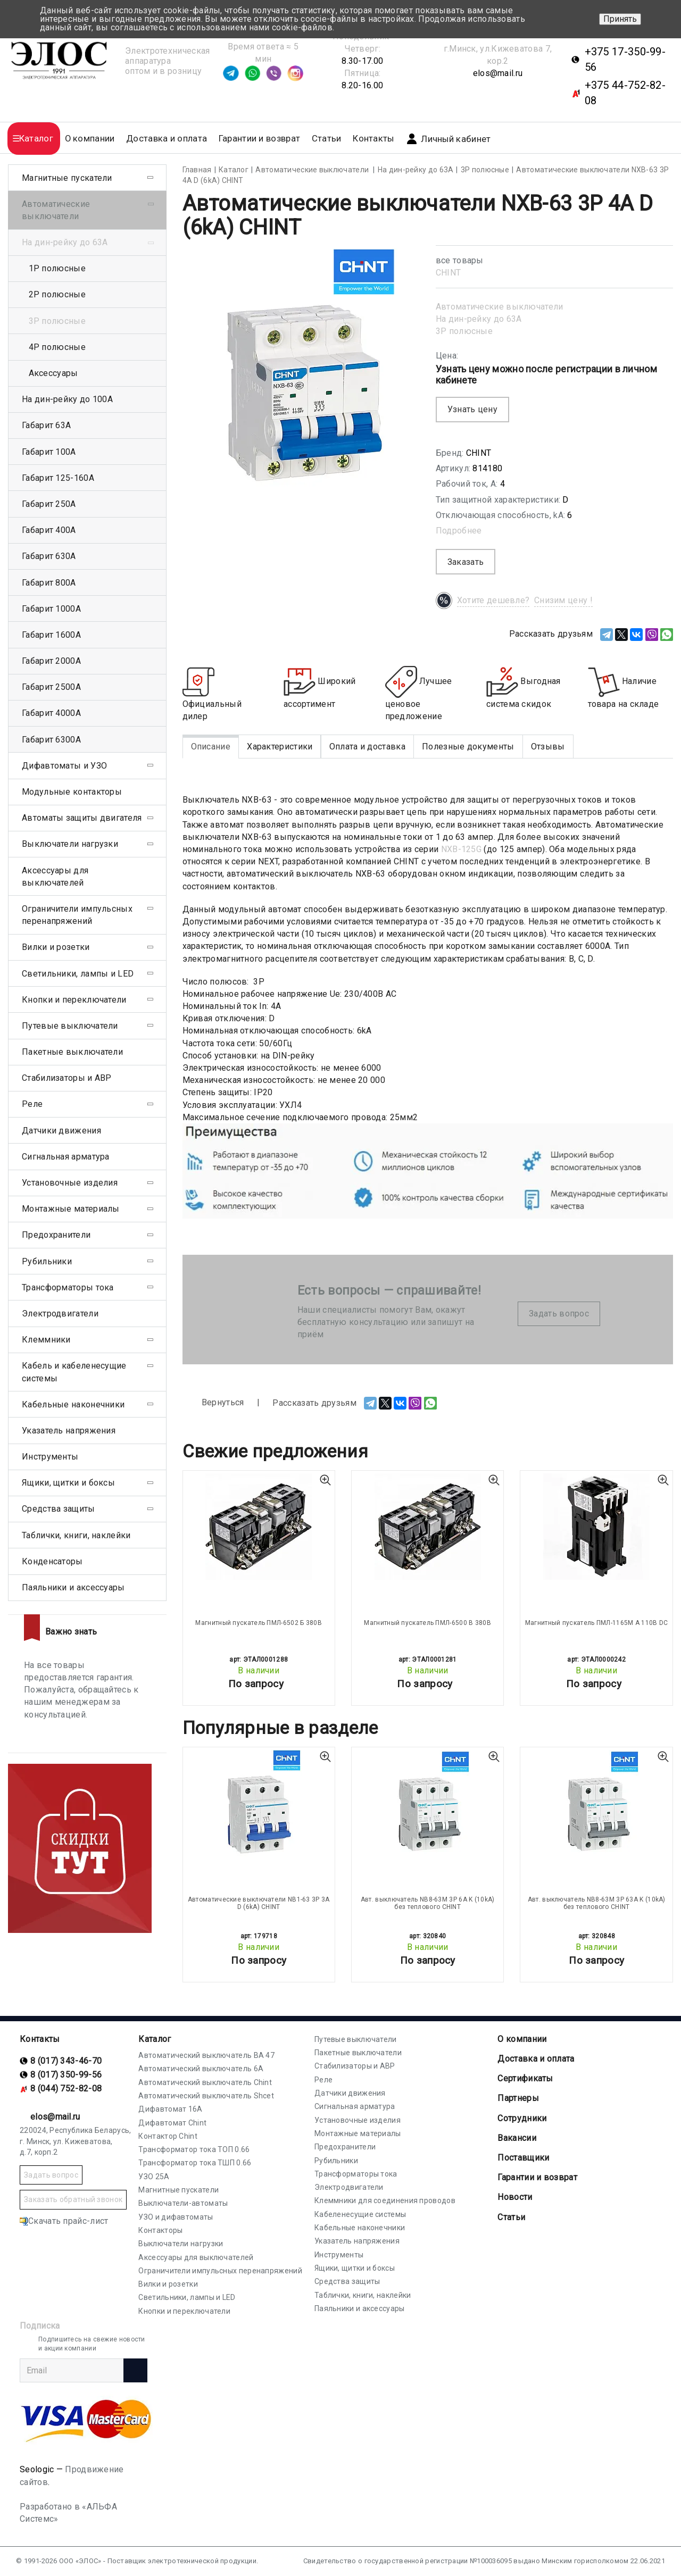 This screenshot has height=2576, width=681. Describe the element at coordinates (498, 73) in the screenshot. I see `elos@mail.ru` at that location.